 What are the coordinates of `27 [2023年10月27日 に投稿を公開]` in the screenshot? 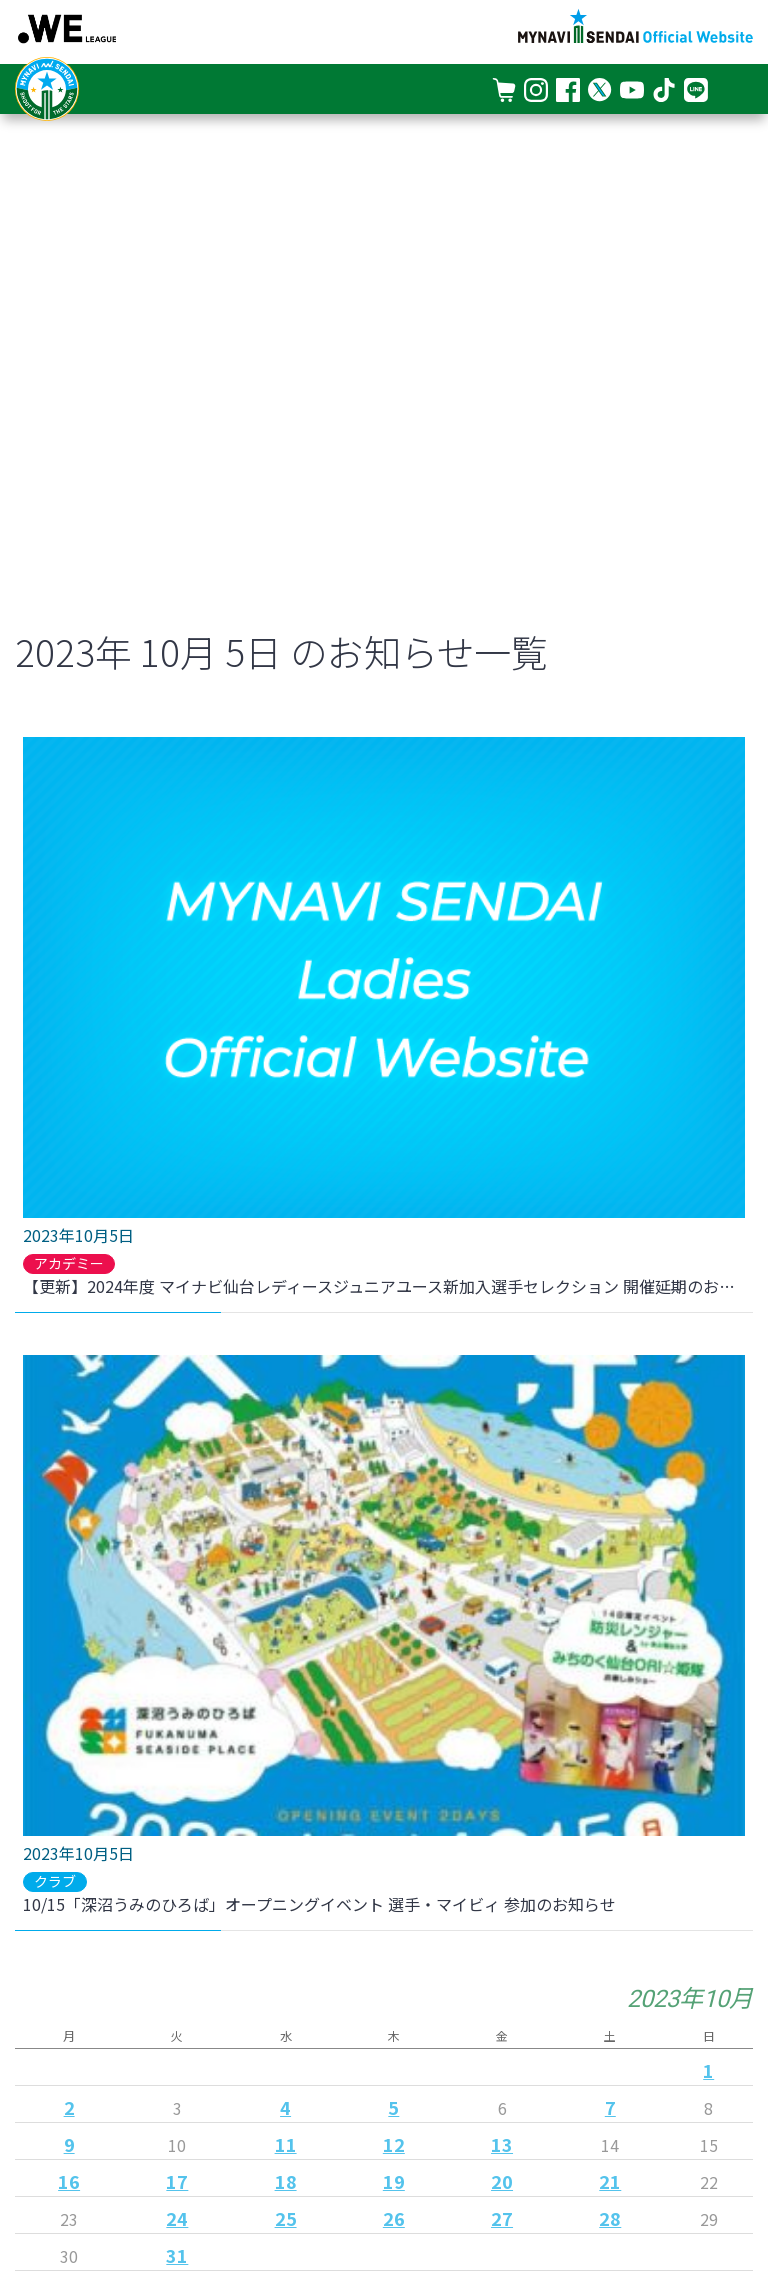 It's located at (502, 2218).